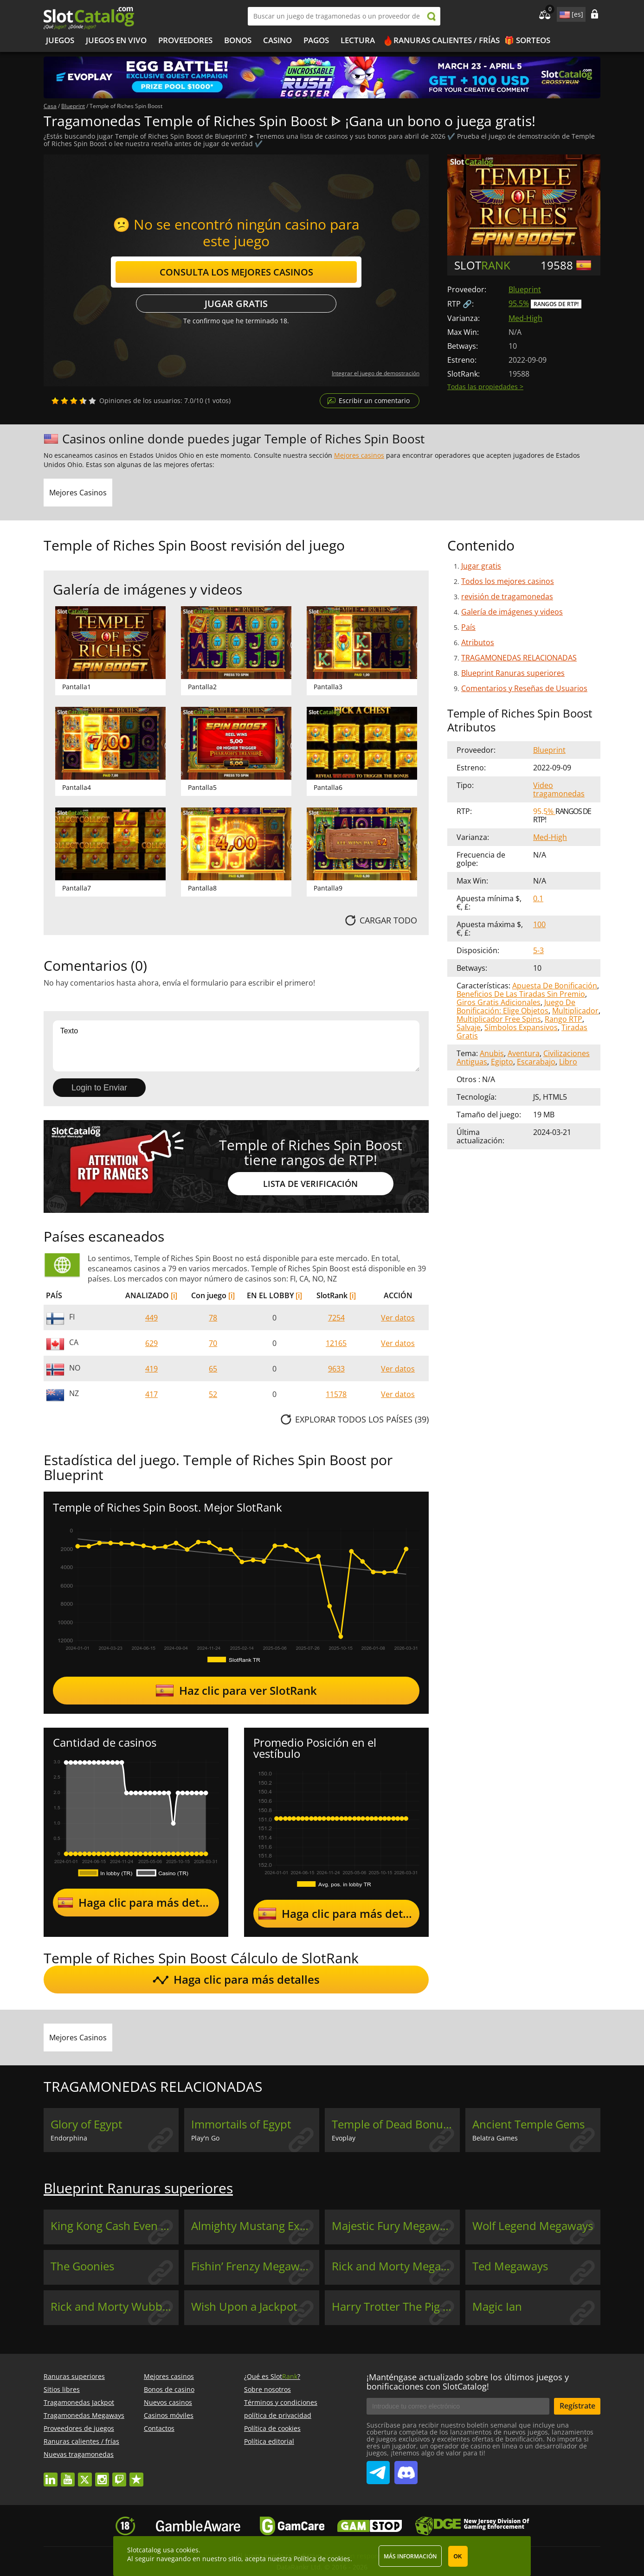 The height and width of the screenshot is (2576, 644). I want to click on Casino, so click(277, 40).